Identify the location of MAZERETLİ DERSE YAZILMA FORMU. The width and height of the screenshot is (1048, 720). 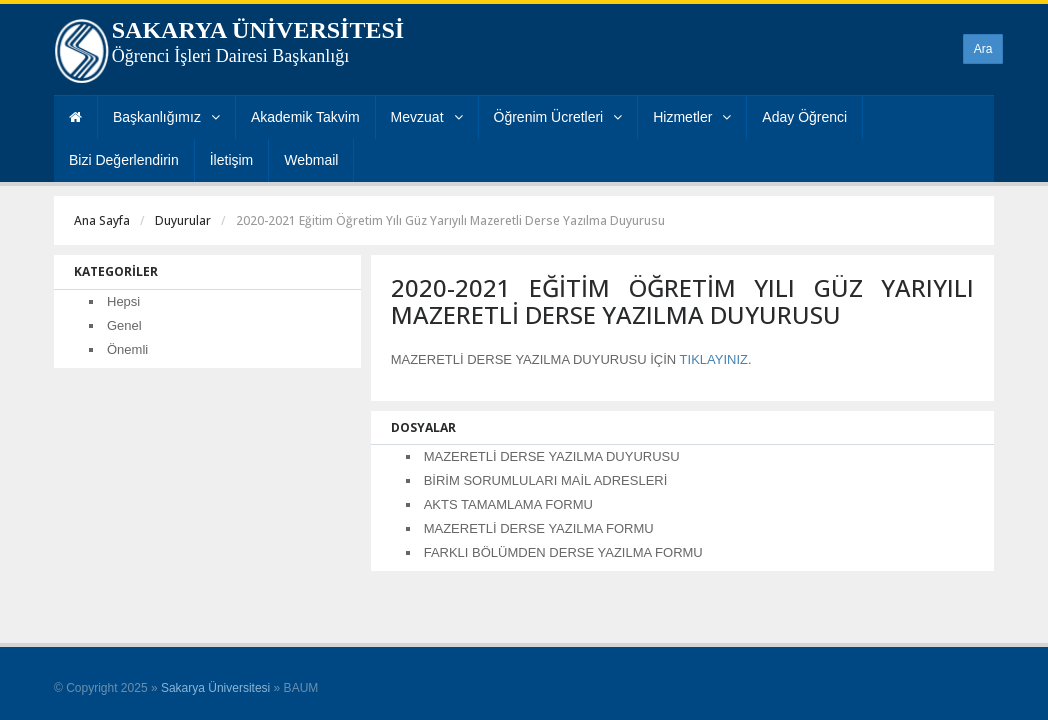
(539, 528).